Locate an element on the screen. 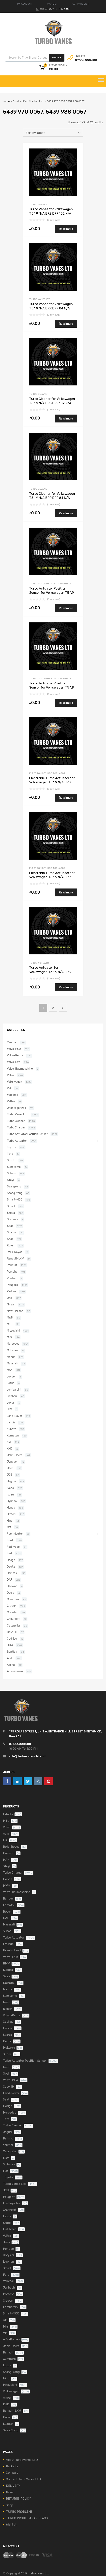  Turbo Vanes Ltd. is located at coordinates (40, 204).